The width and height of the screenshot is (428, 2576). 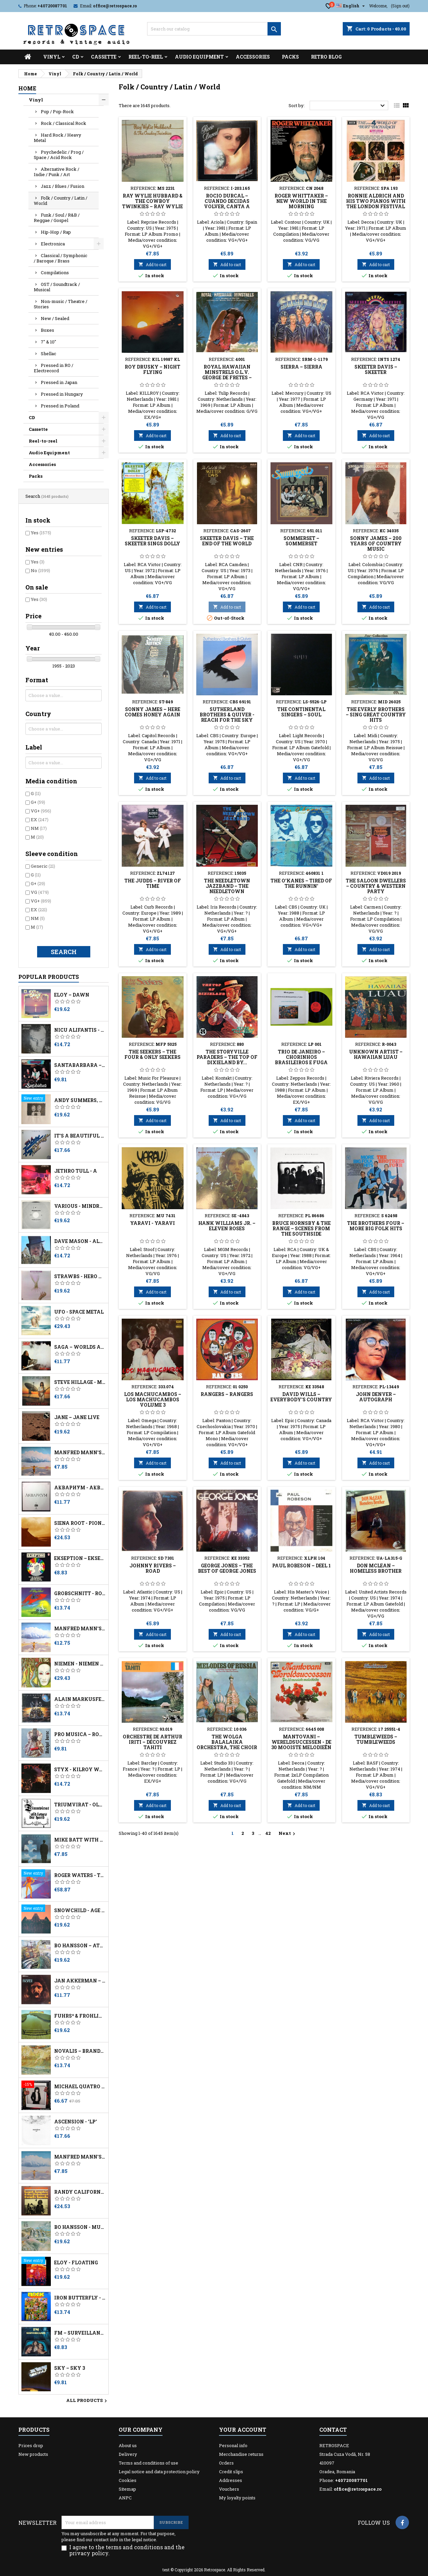 What do you see at coordinates (60, 406) in the screenshot?
I see `Pressed in Poland` at bounding box center [60, 406].